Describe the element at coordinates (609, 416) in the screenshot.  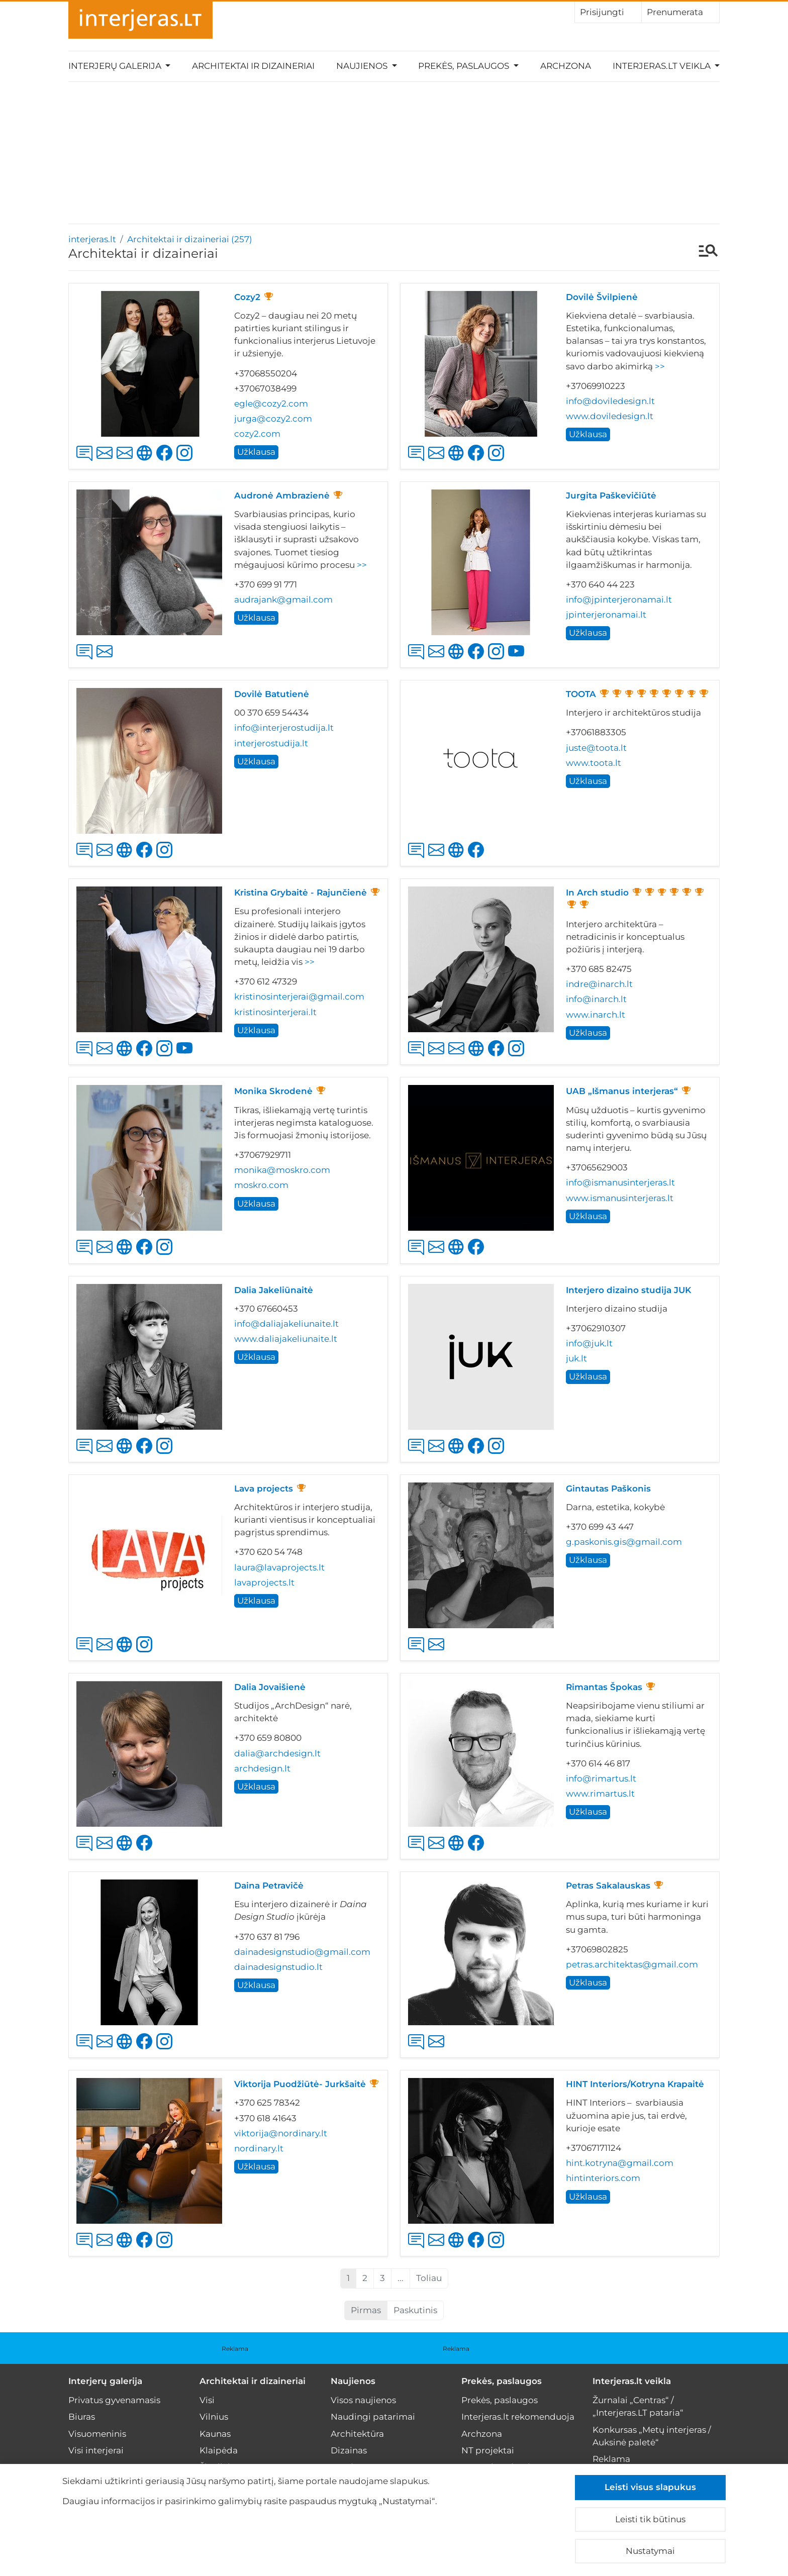
I see `www.doviledesign.lt` at that location.